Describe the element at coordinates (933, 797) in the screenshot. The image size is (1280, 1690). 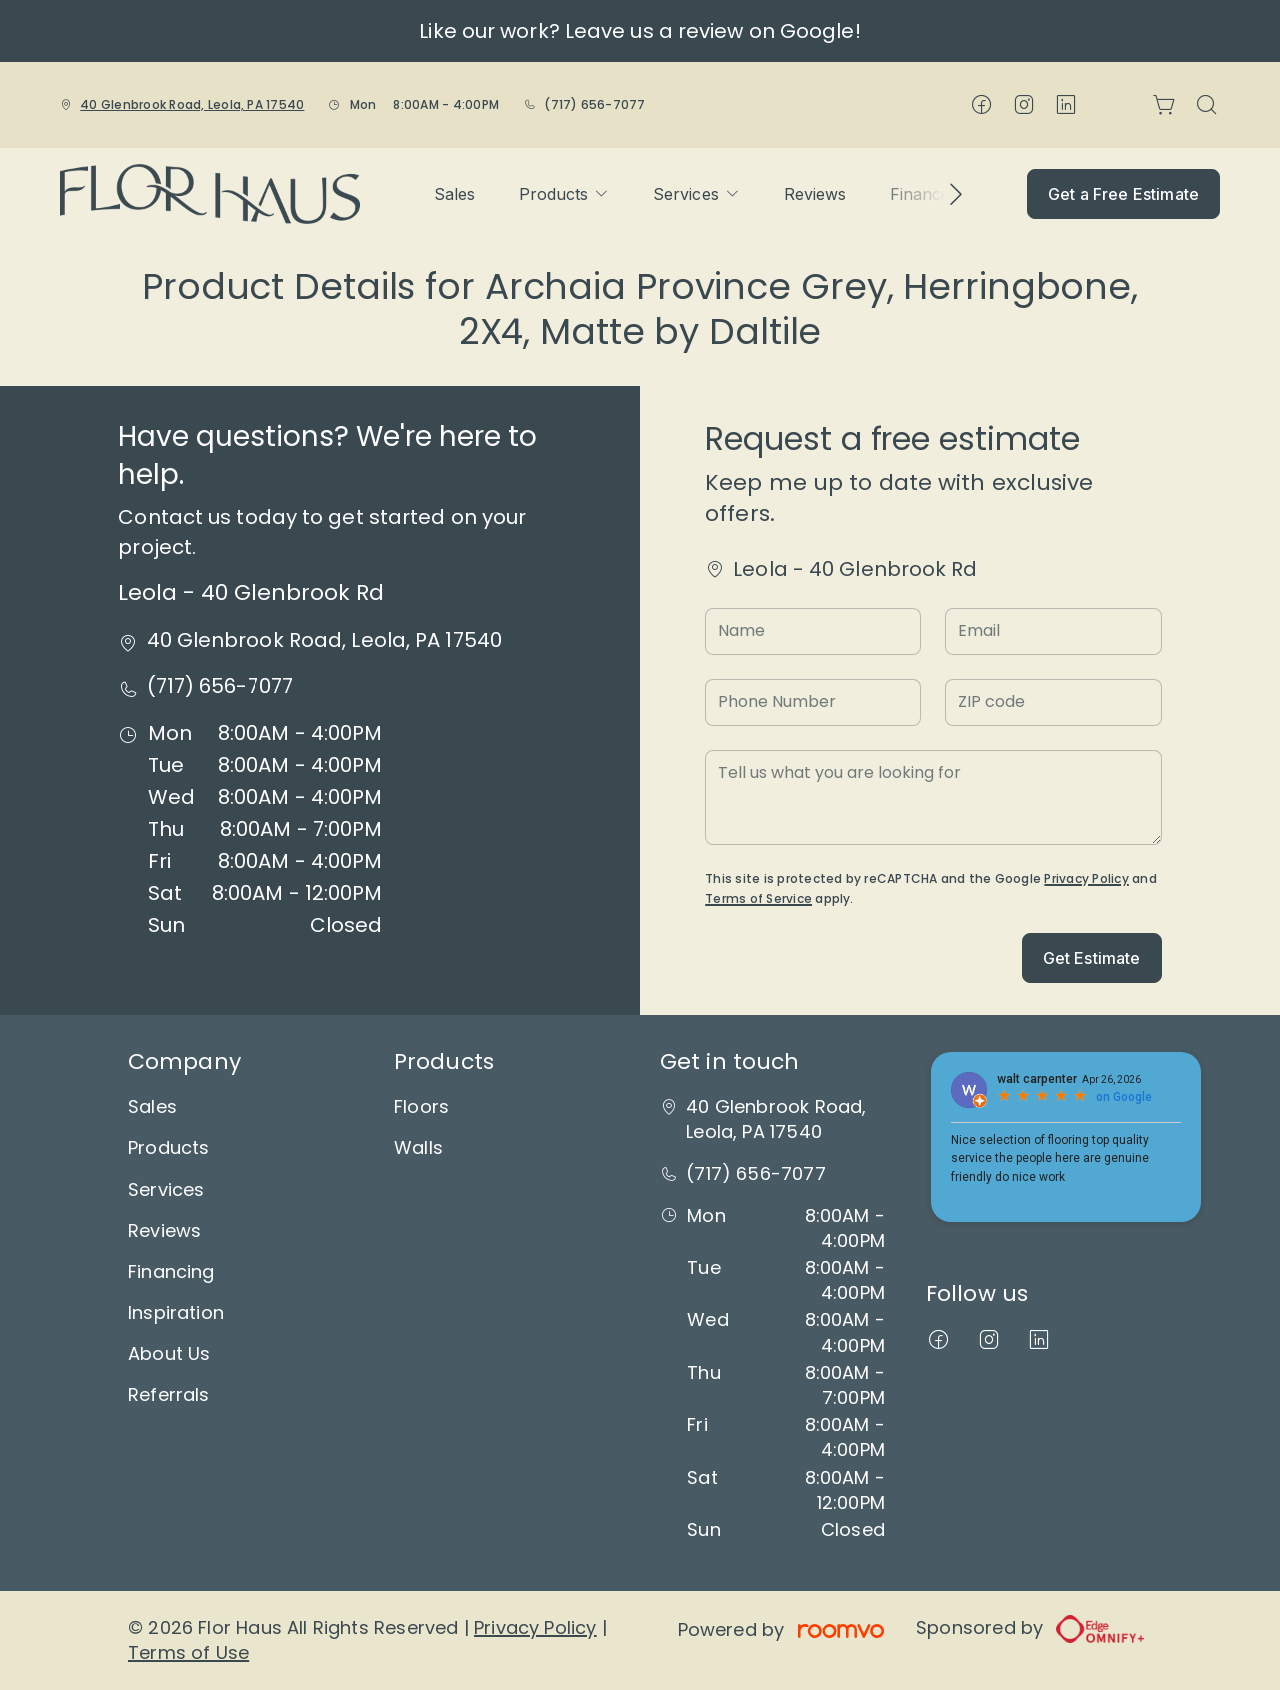
I see `[Tell us what you are looking for]` at that location.